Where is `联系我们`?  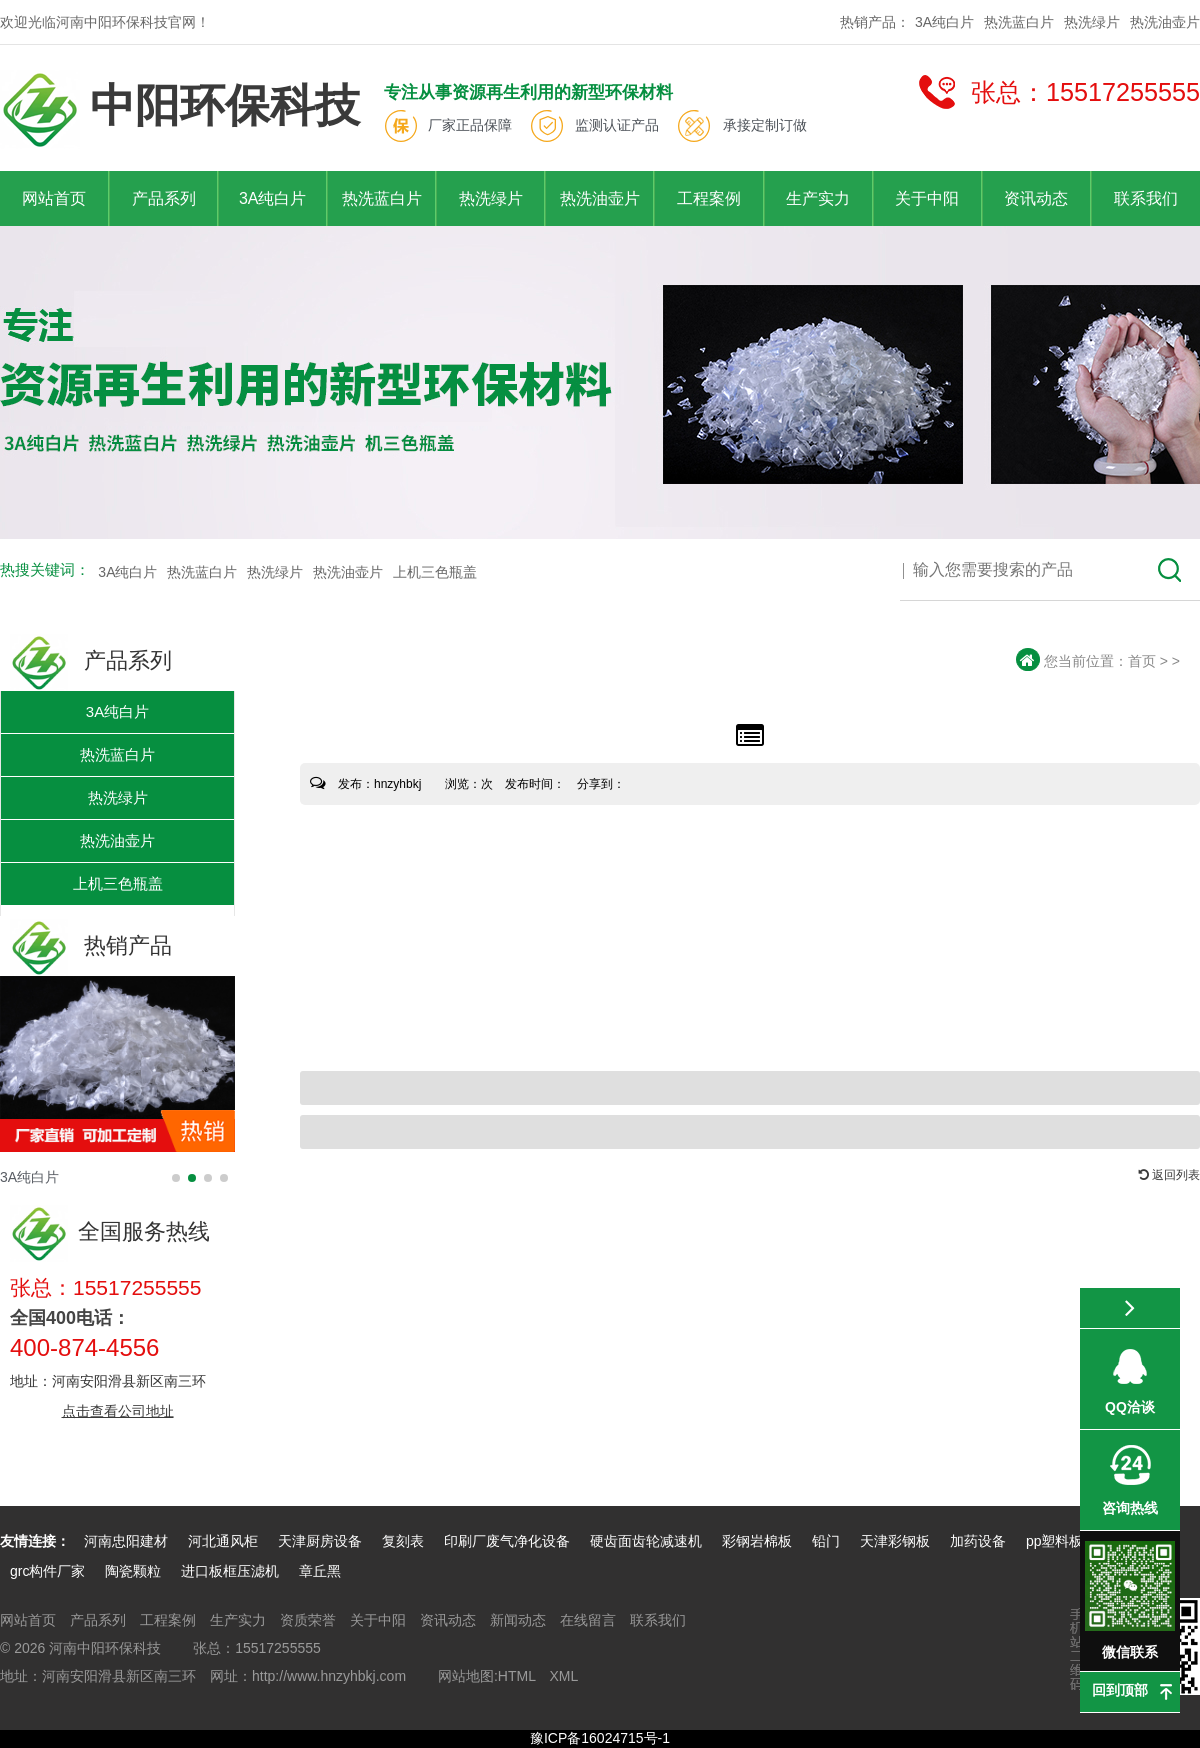 联系我们 is located at coordinates (1146, 198).